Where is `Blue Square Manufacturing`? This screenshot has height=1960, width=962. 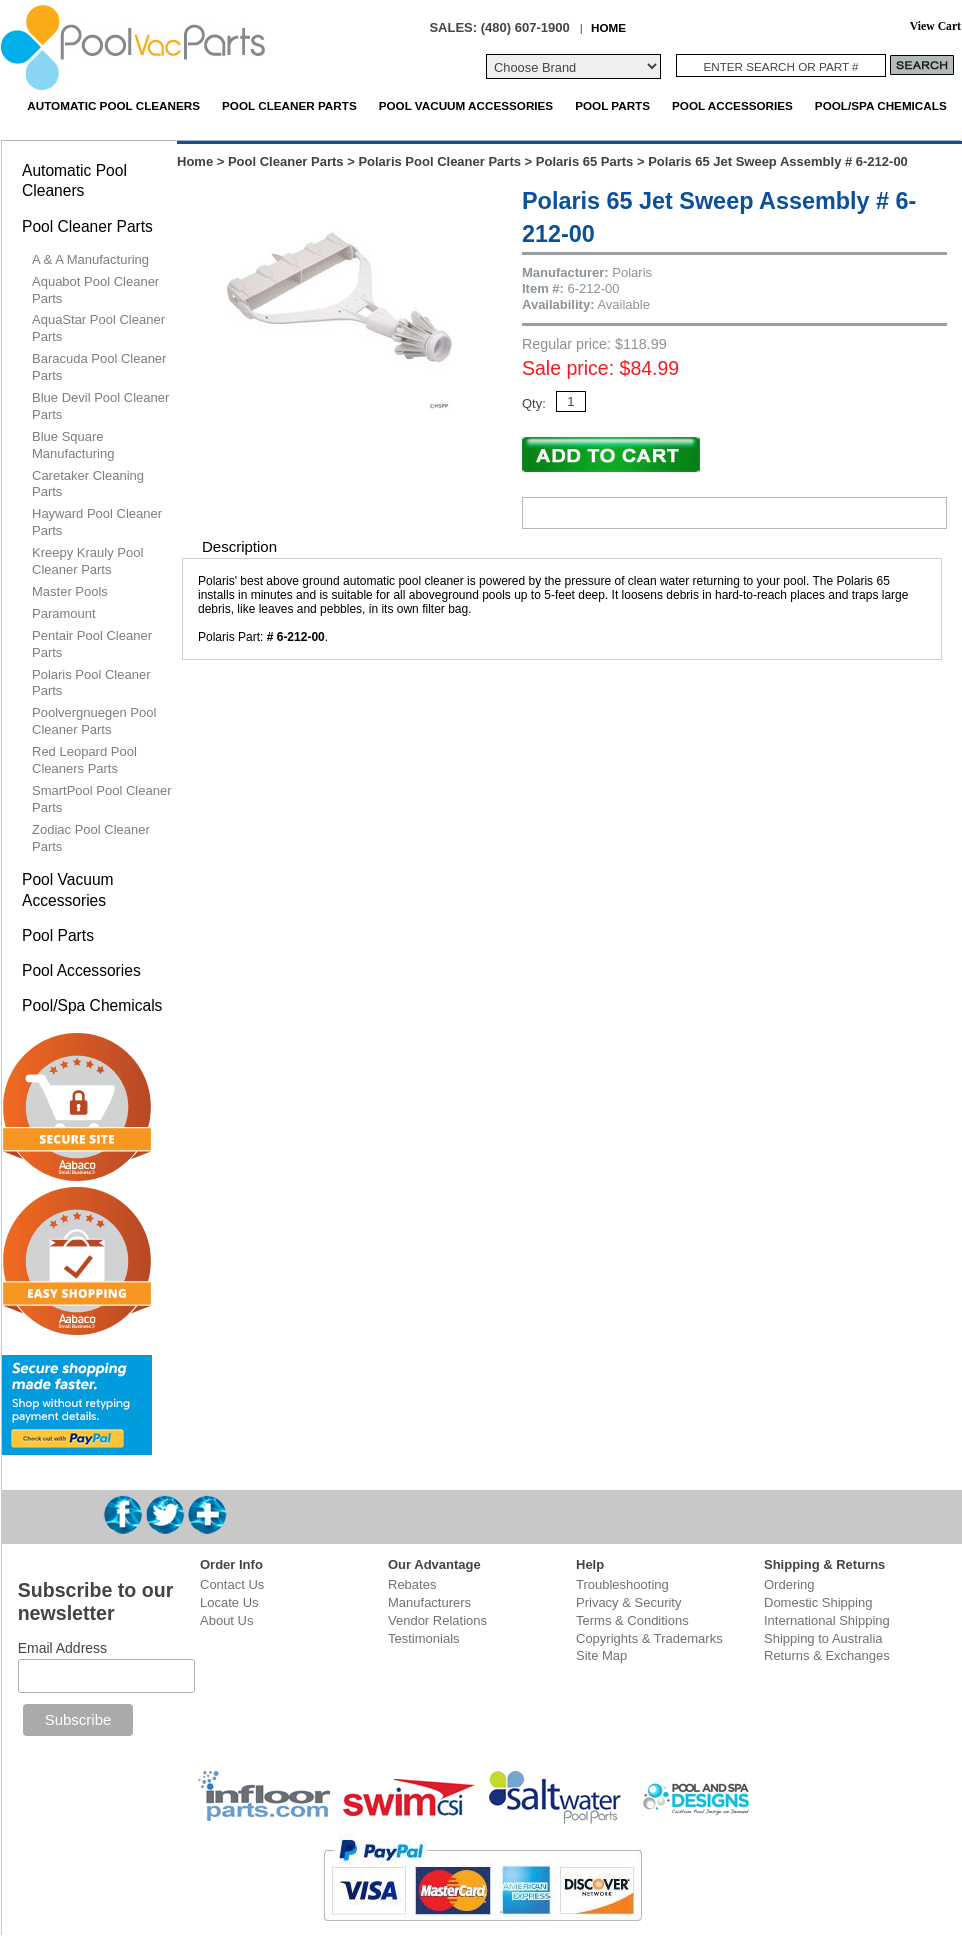 Blue Square Manufacturing is located at coordinates (73, 445).